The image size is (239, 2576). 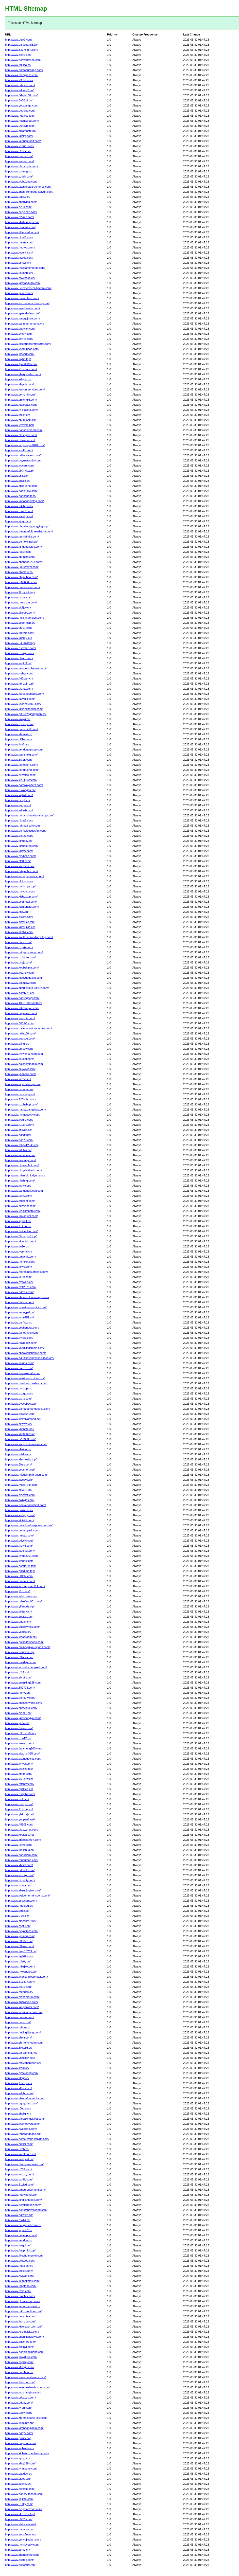 I want to click on http://www.zsqt0l.cn/, so click(x=17, y=1925).